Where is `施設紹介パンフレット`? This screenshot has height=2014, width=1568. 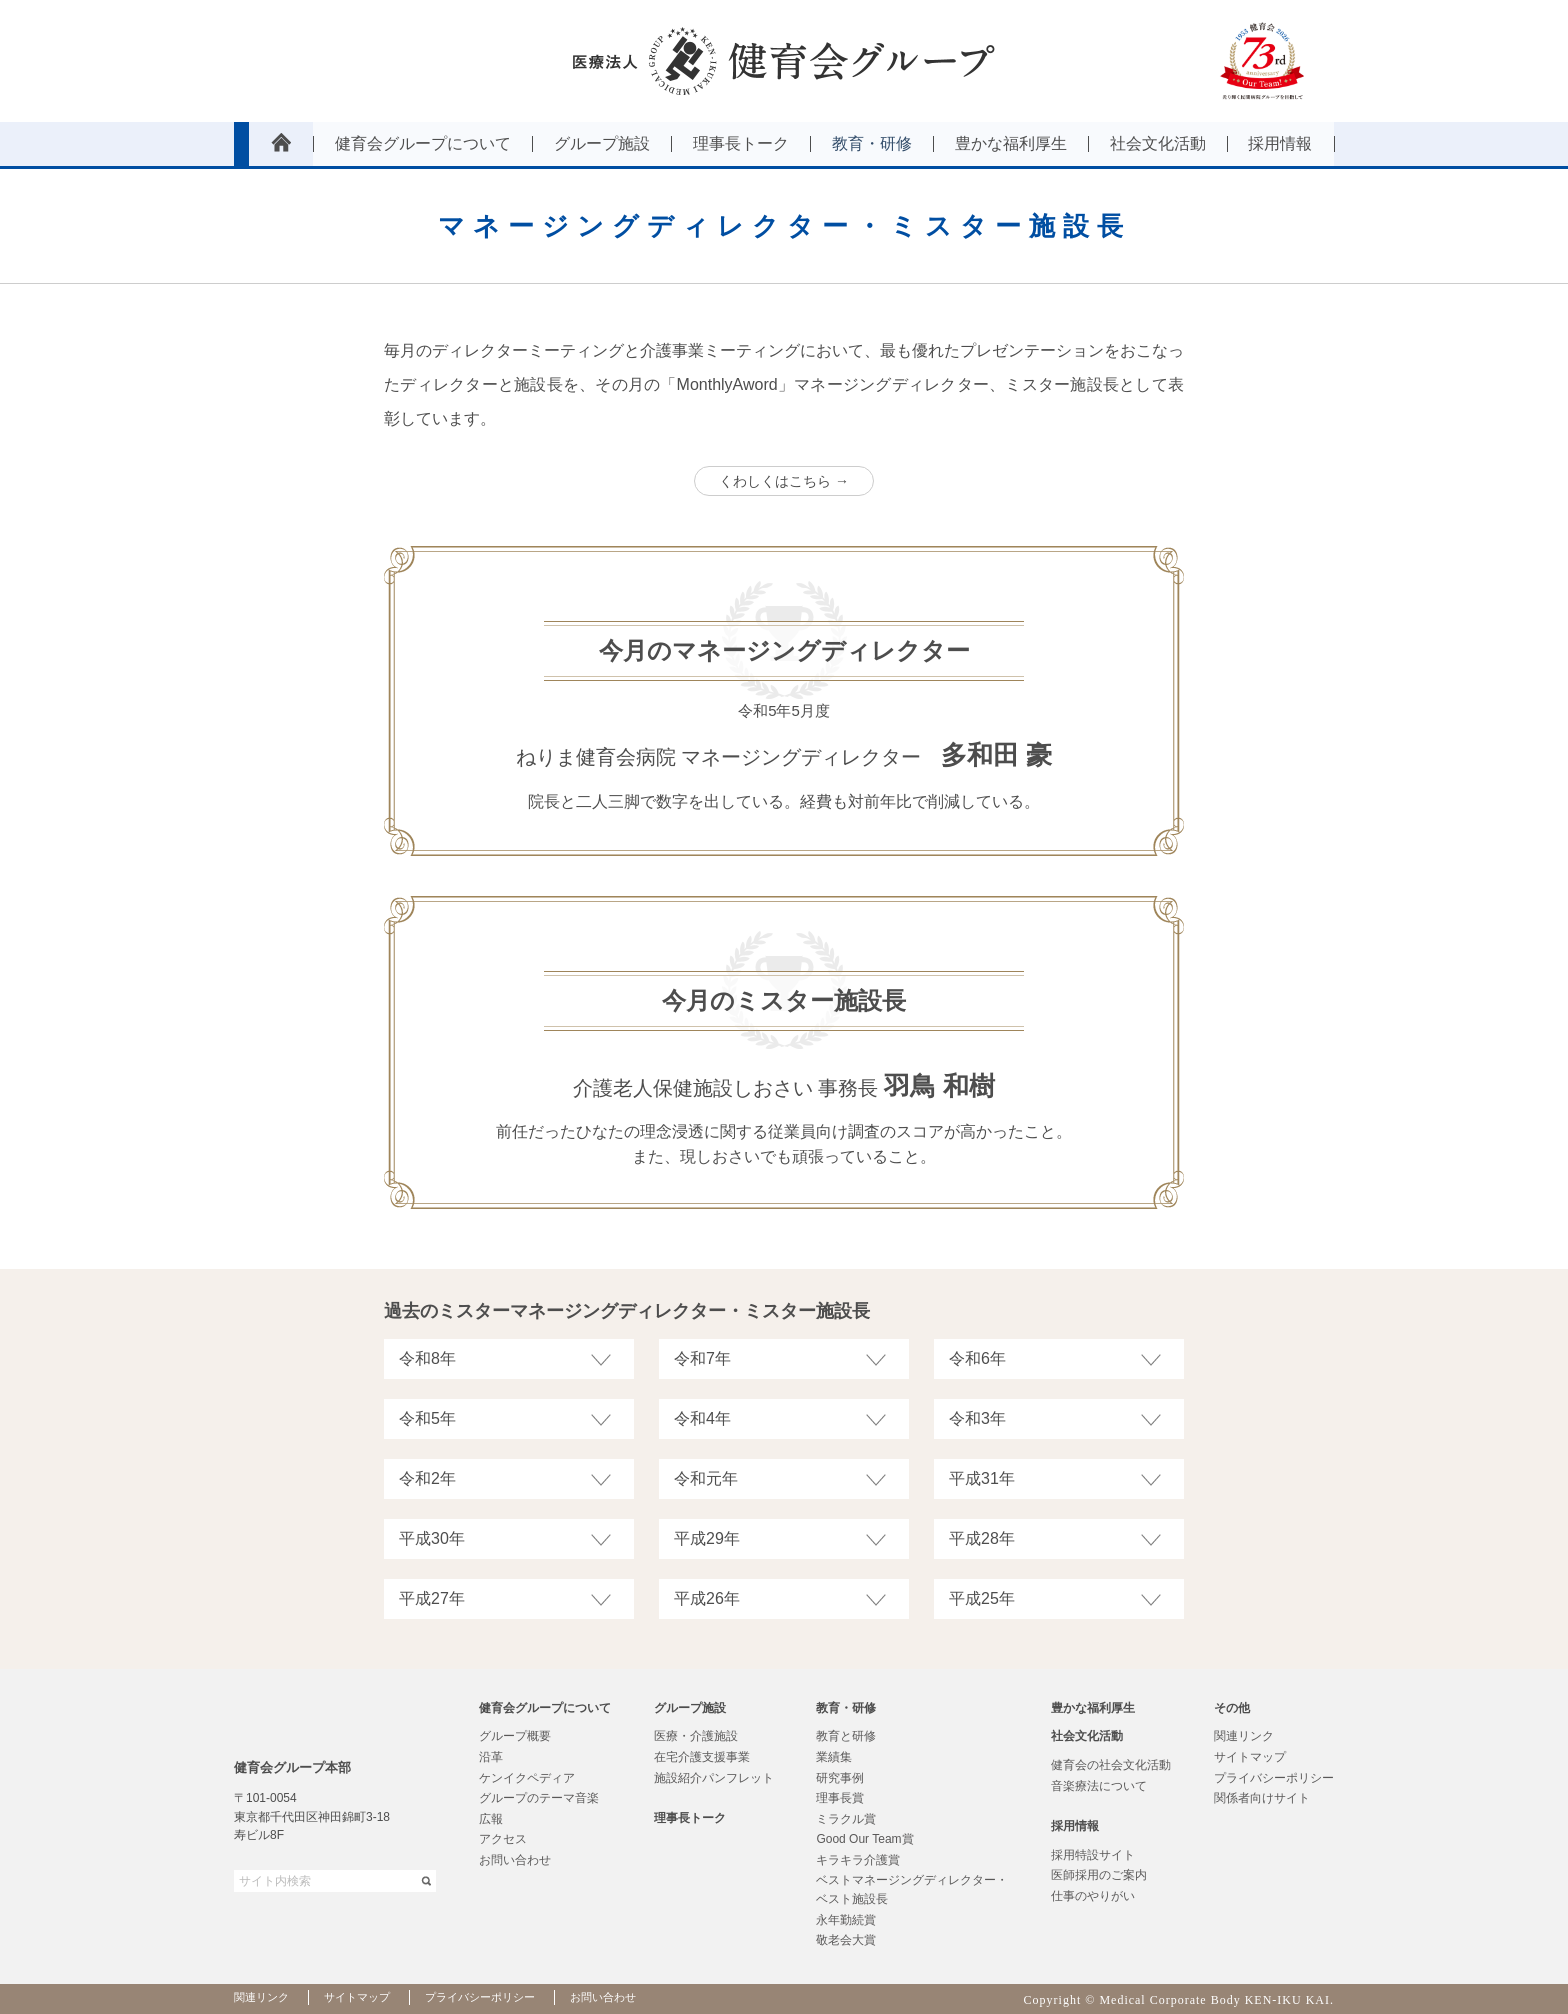
施設紹介パンフレット is located at coordinates (714, 1778).